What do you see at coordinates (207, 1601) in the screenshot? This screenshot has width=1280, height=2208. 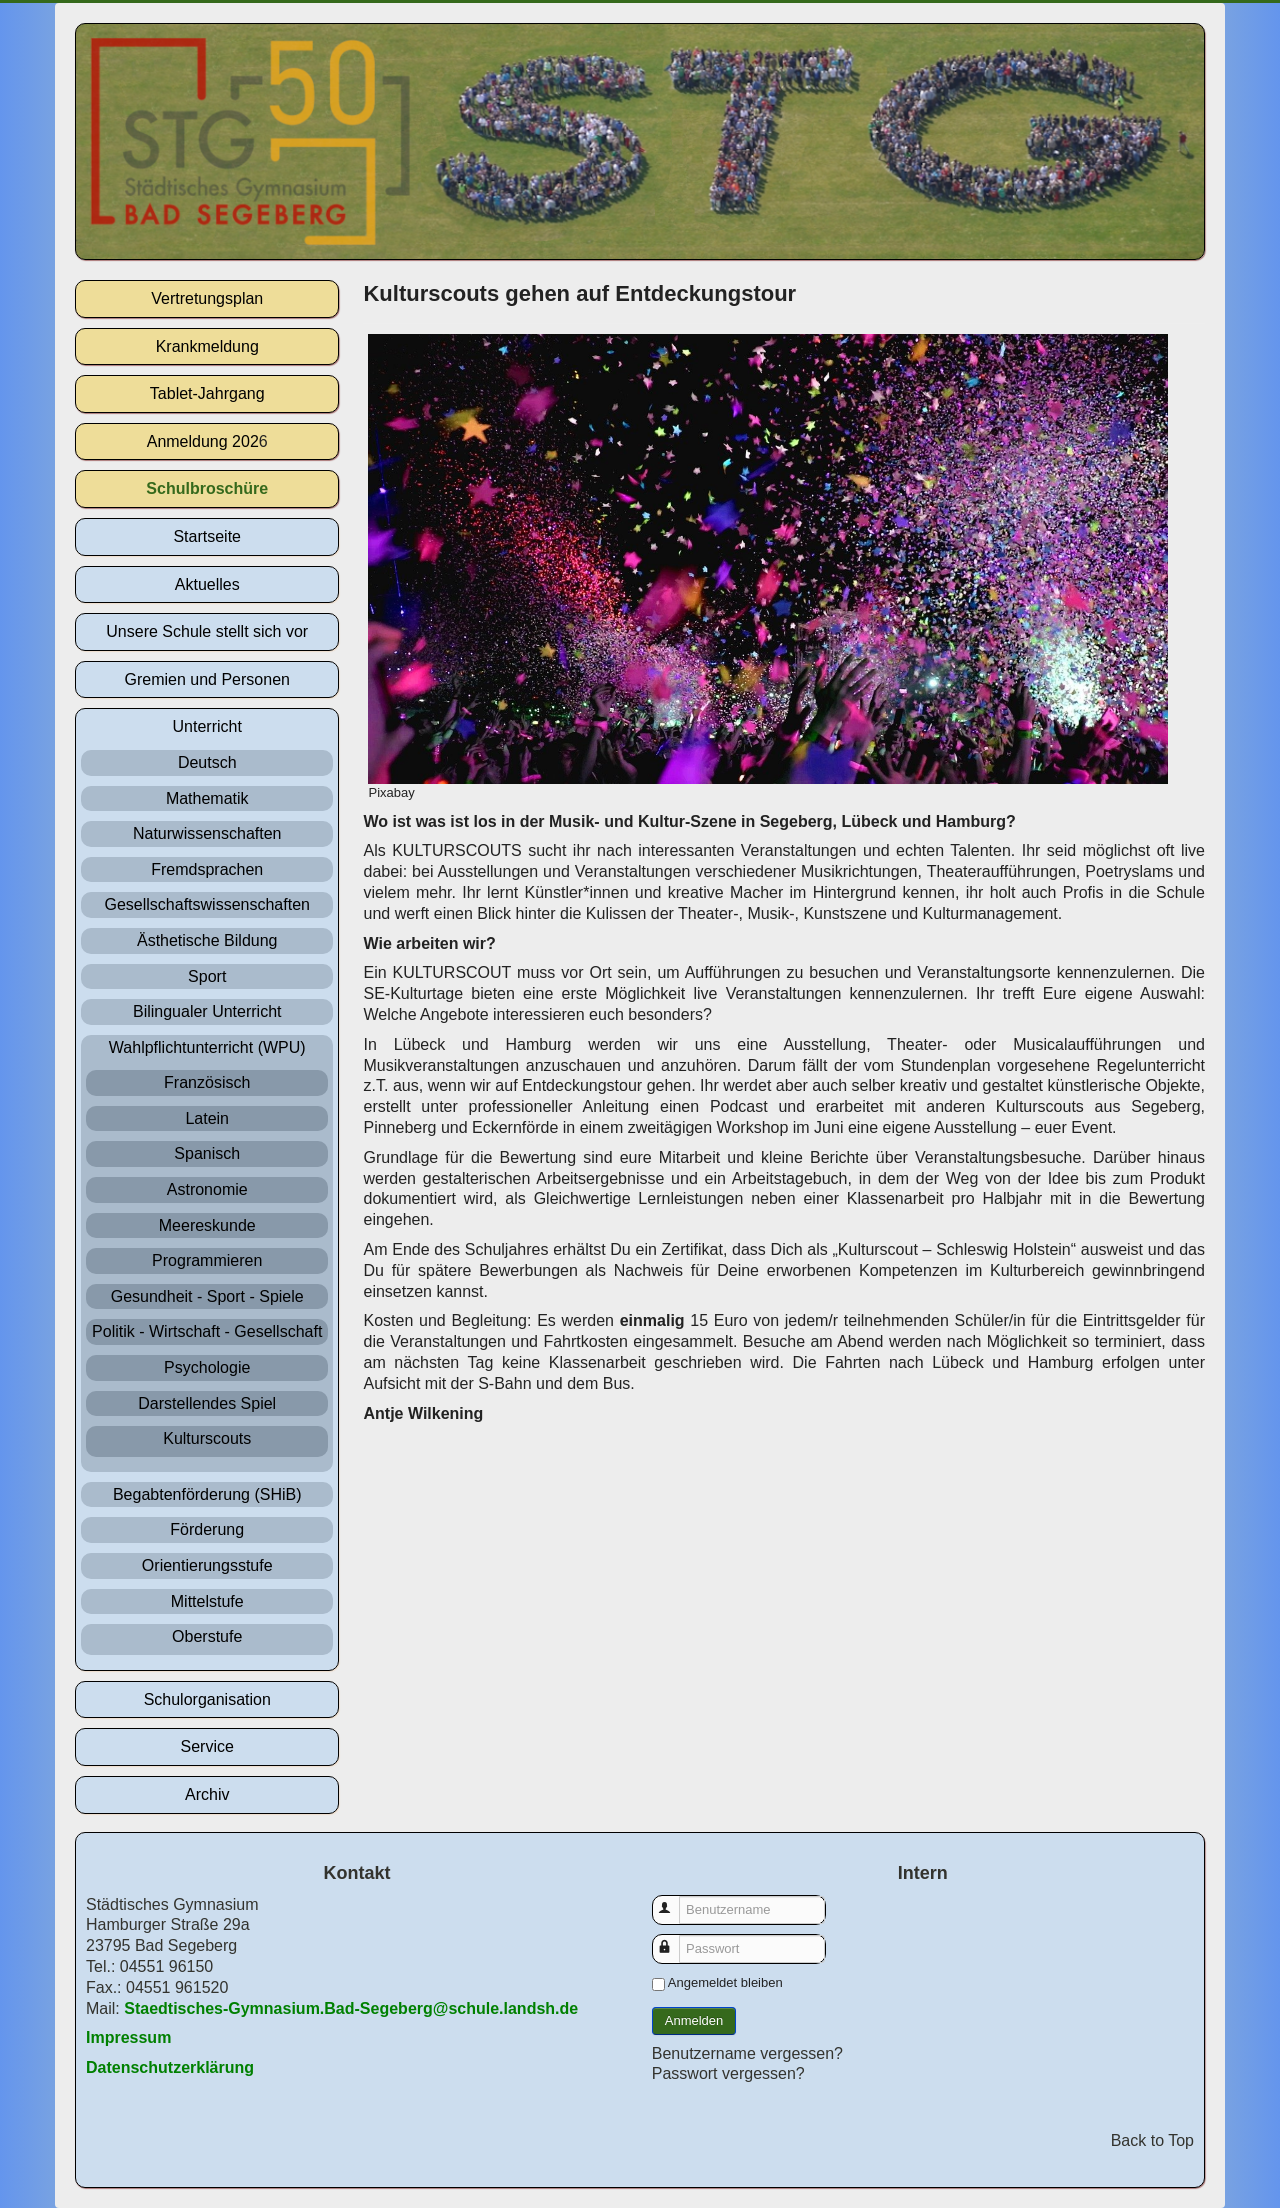 I see `Mittelstufe` at bounding box center [207, 1601].